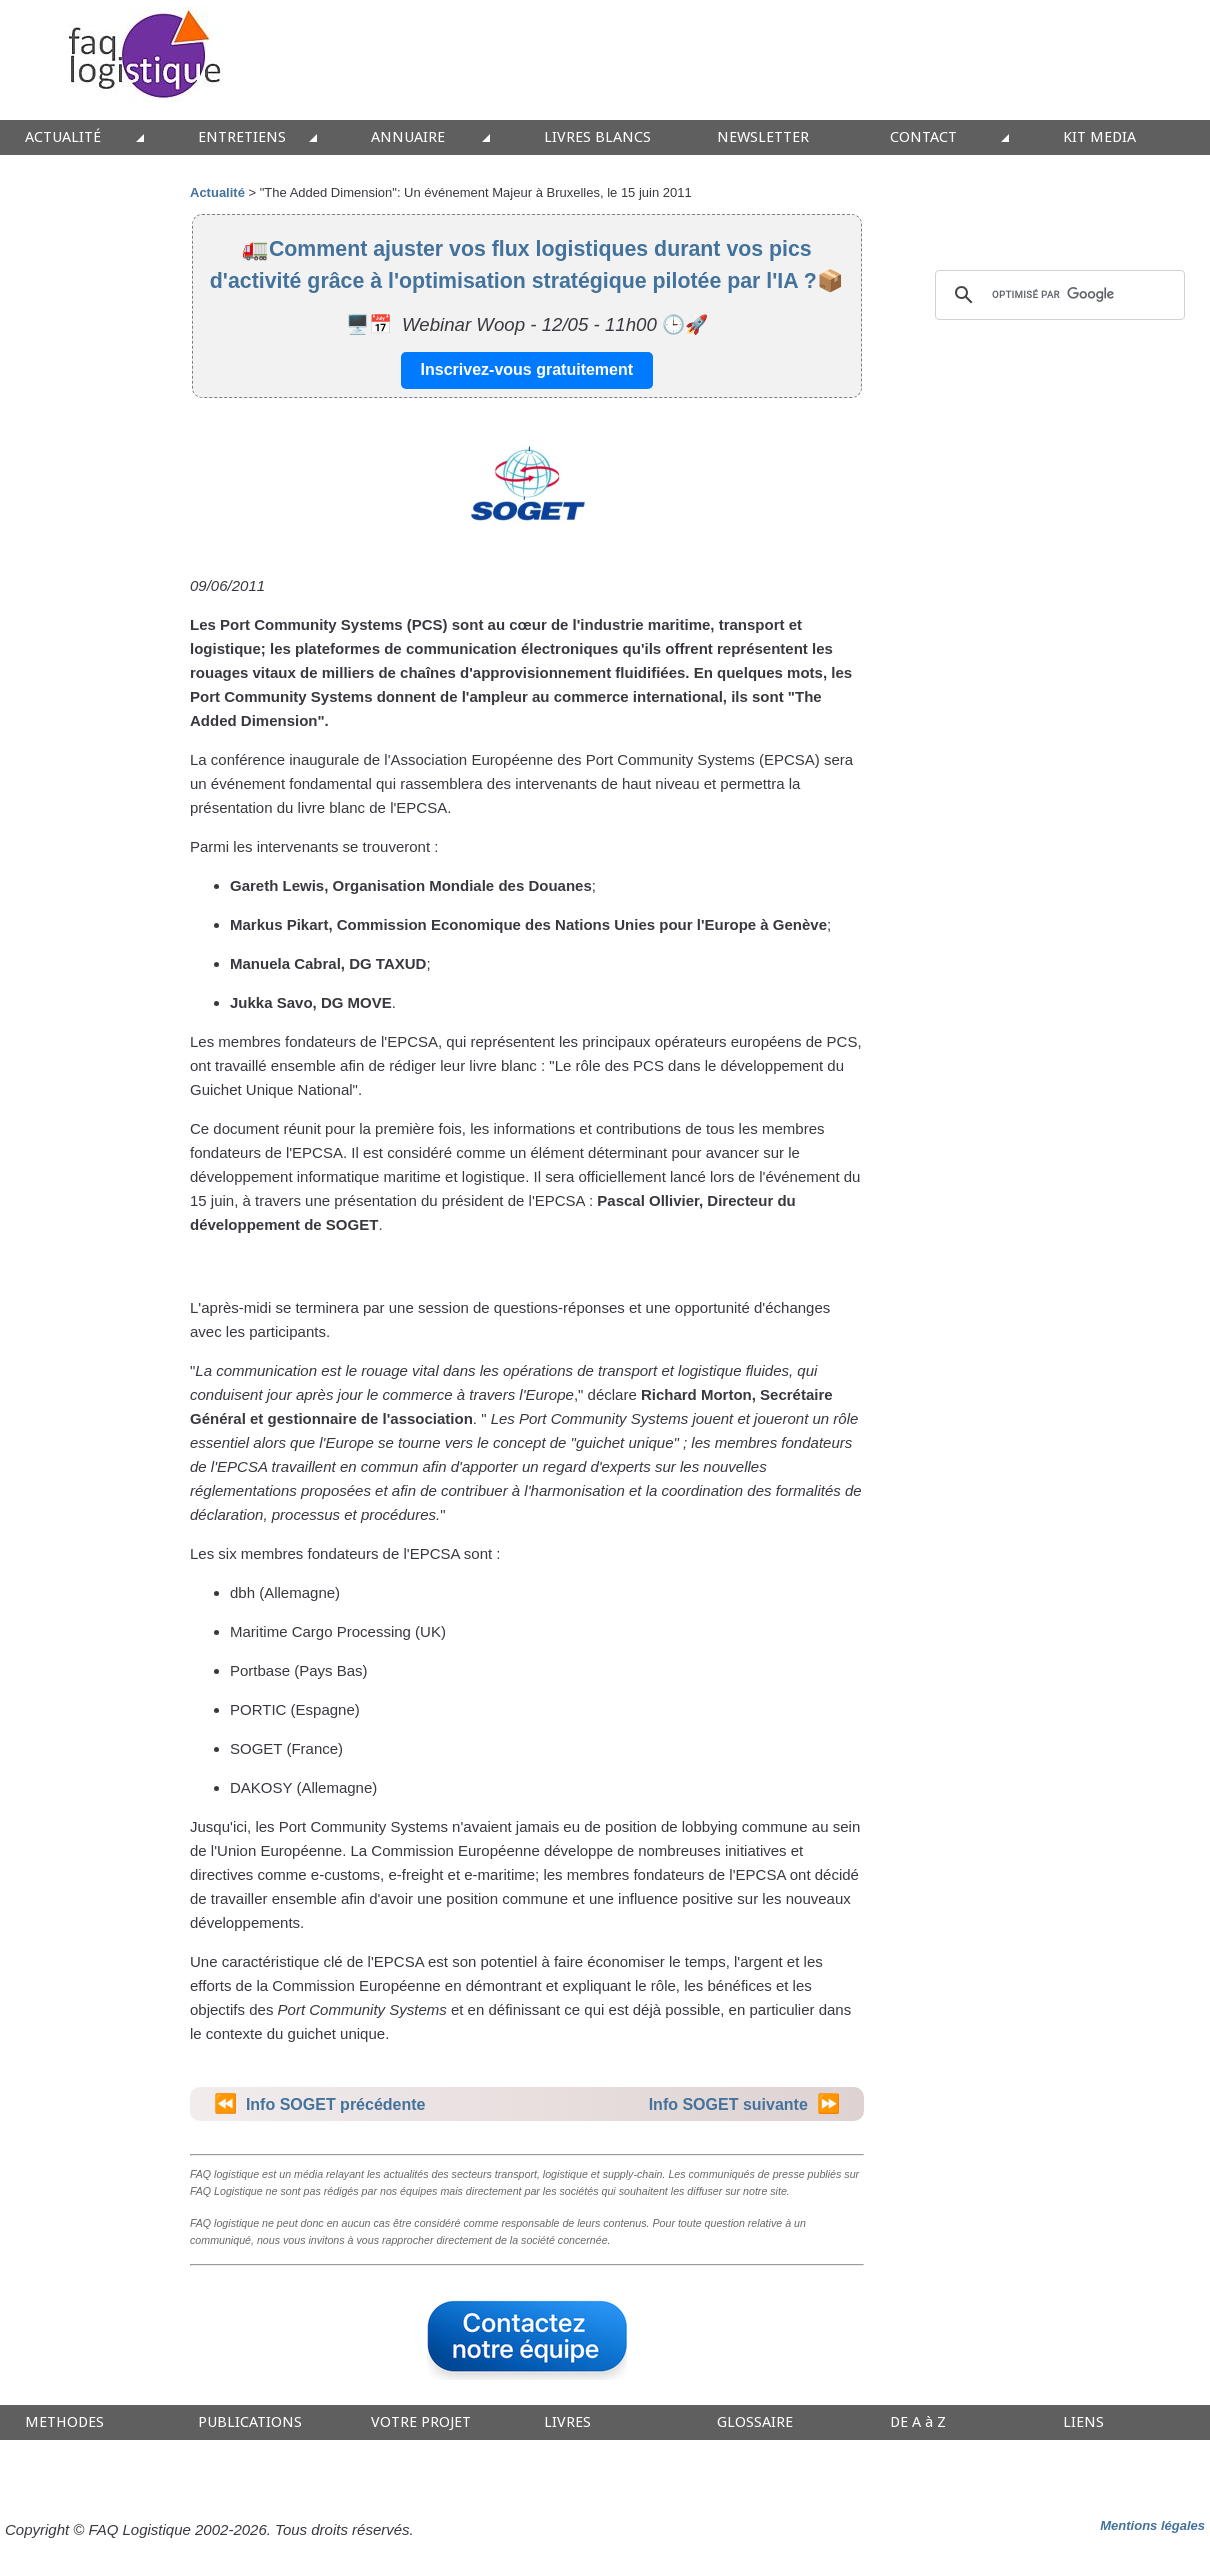 Image resolution: width=1210 pixels, height=2562 pixels. Describe the element at coordinates (408, 137) in the screenshot. I see `ANNUAIRE` at that location.